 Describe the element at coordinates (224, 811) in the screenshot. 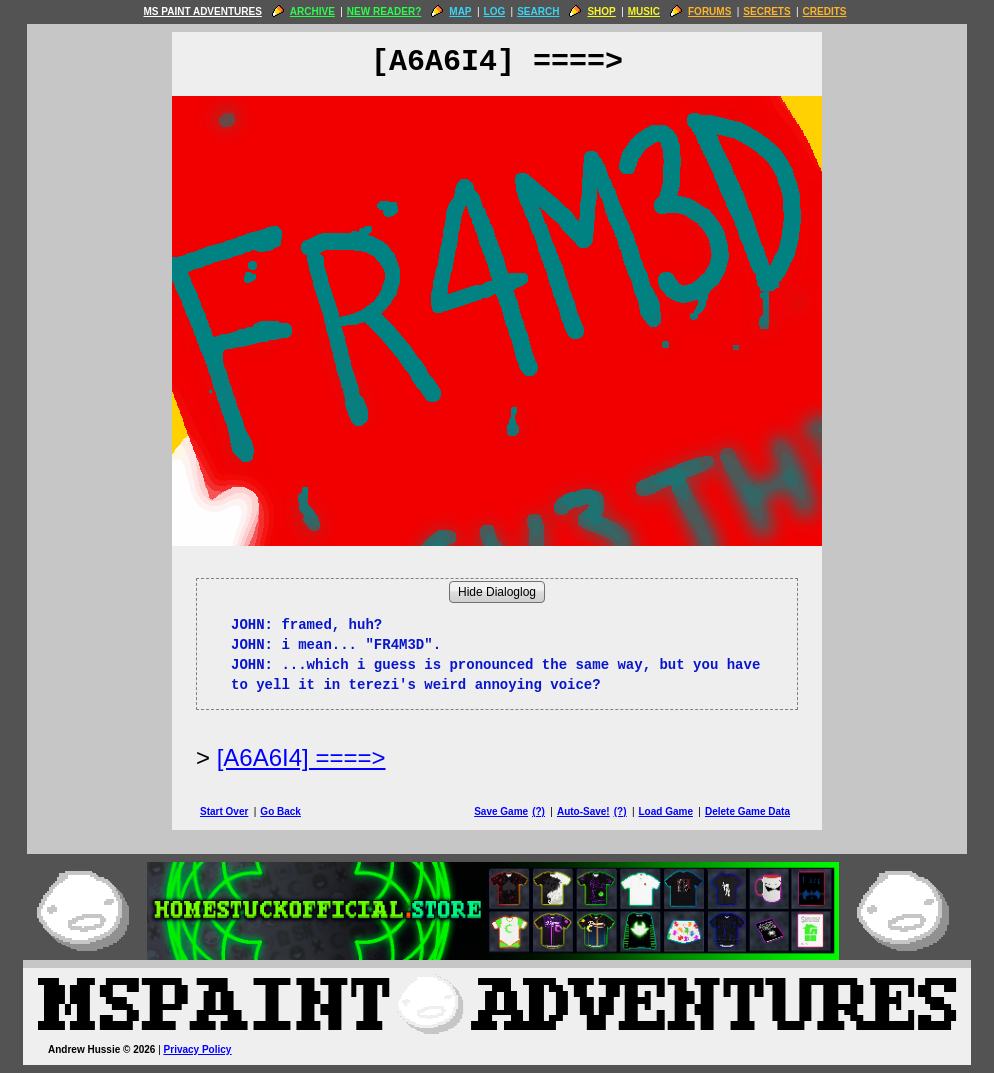

I see `Start Over` at that location.